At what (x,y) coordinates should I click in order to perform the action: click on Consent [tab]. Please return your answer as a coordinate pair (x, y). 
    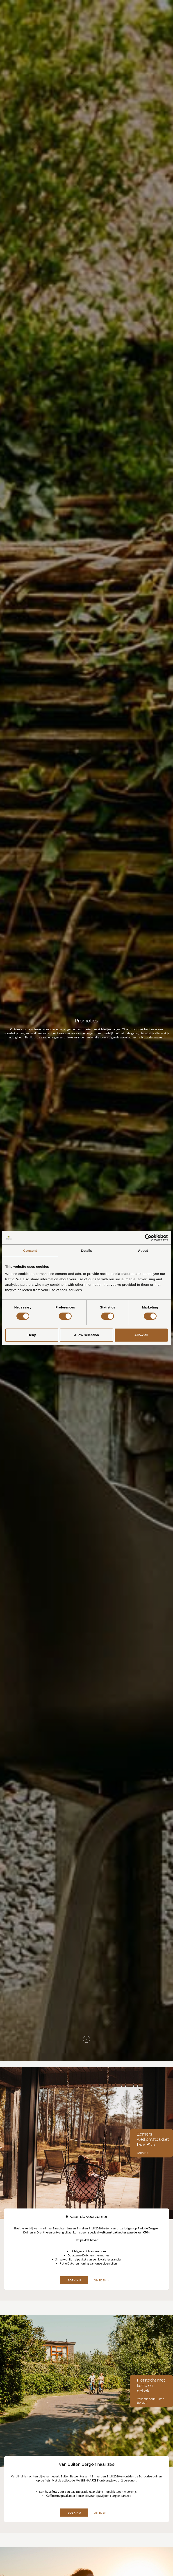
    Looking at the image, I should click on (30, 1250).